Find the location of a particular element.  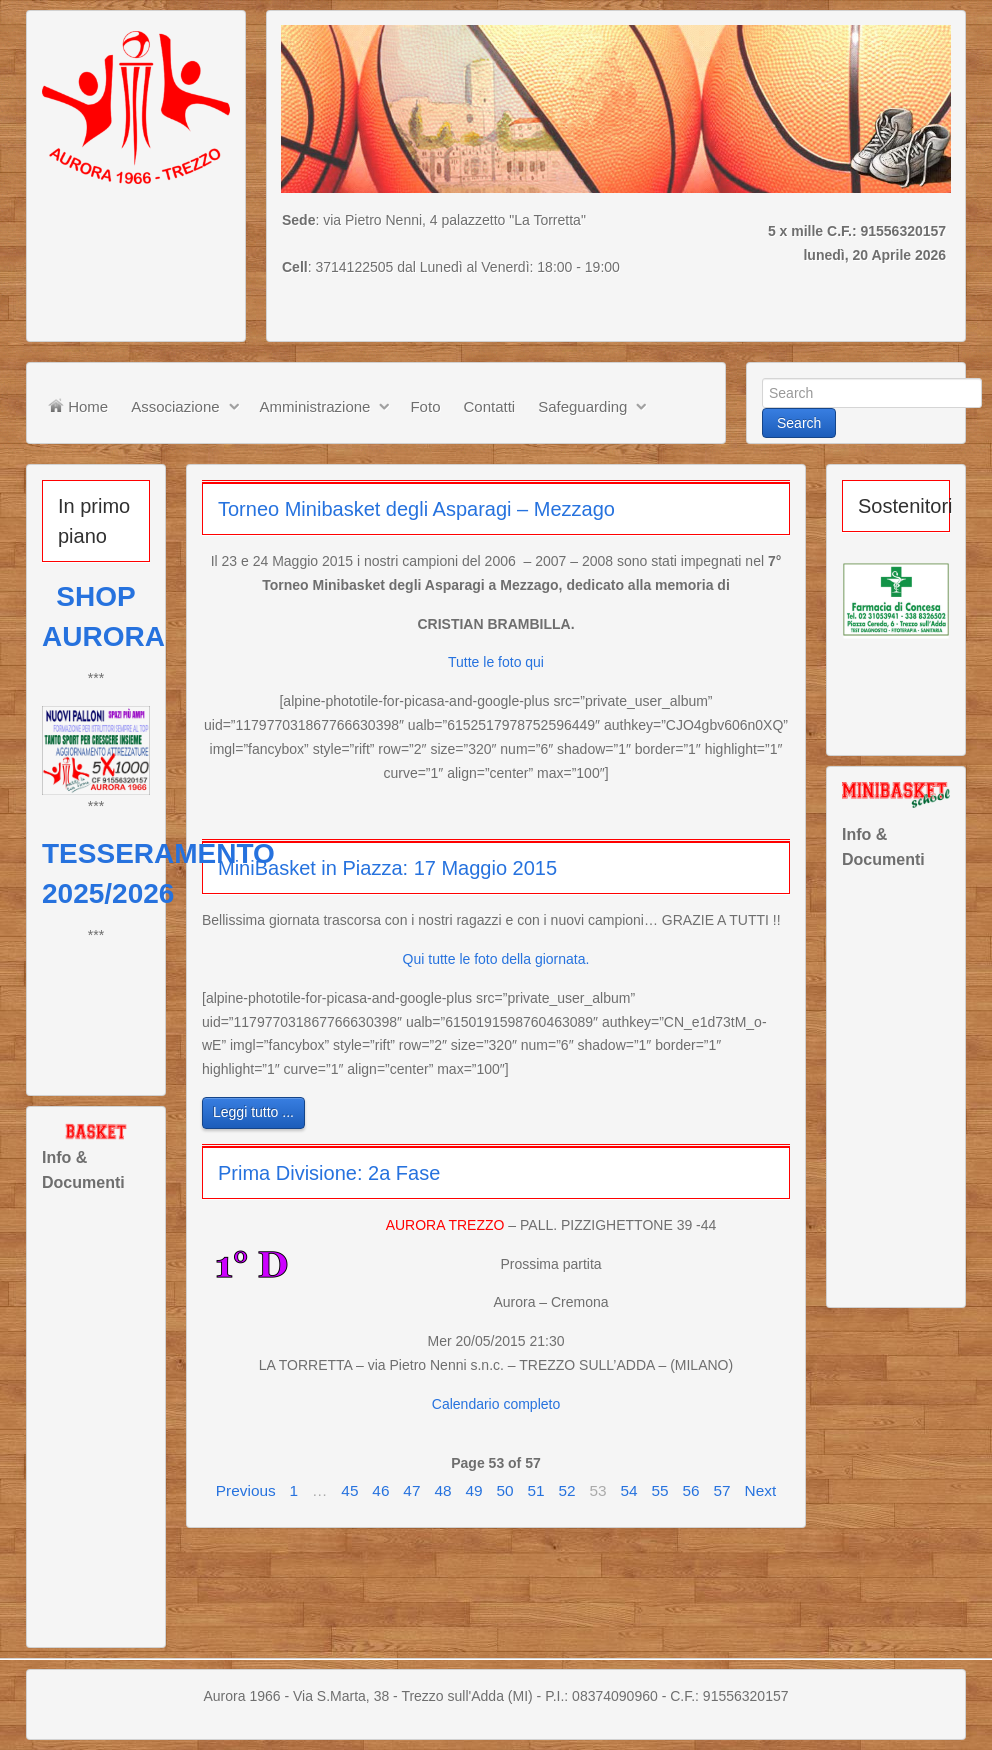

Contatti is located at coordinates (489, 406).